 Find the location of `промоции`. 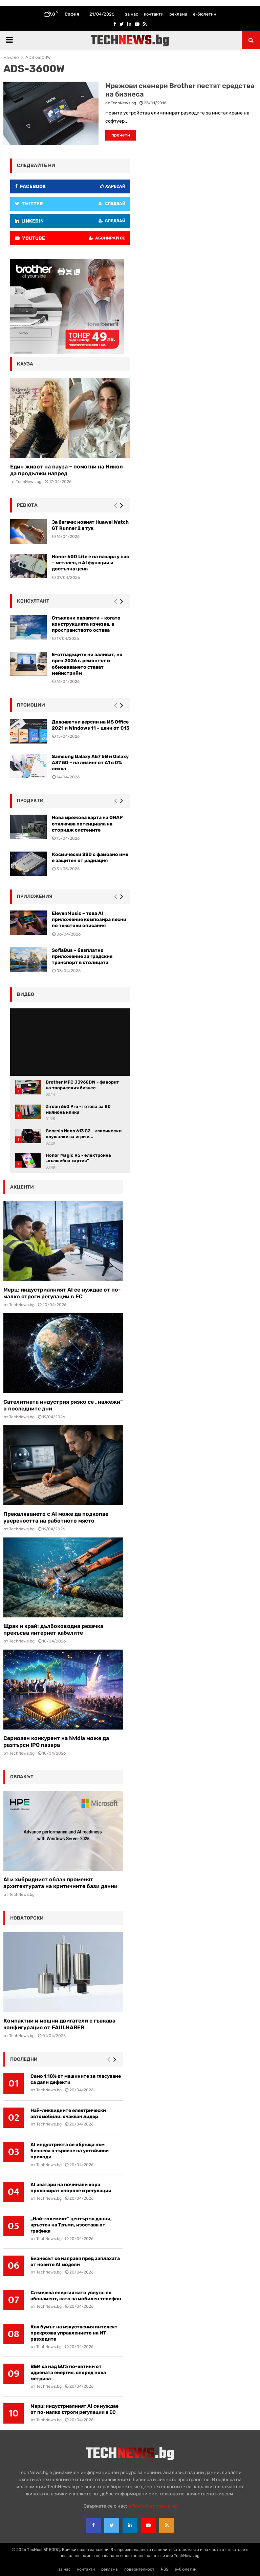

промоции is located at coordinates (31, 705).